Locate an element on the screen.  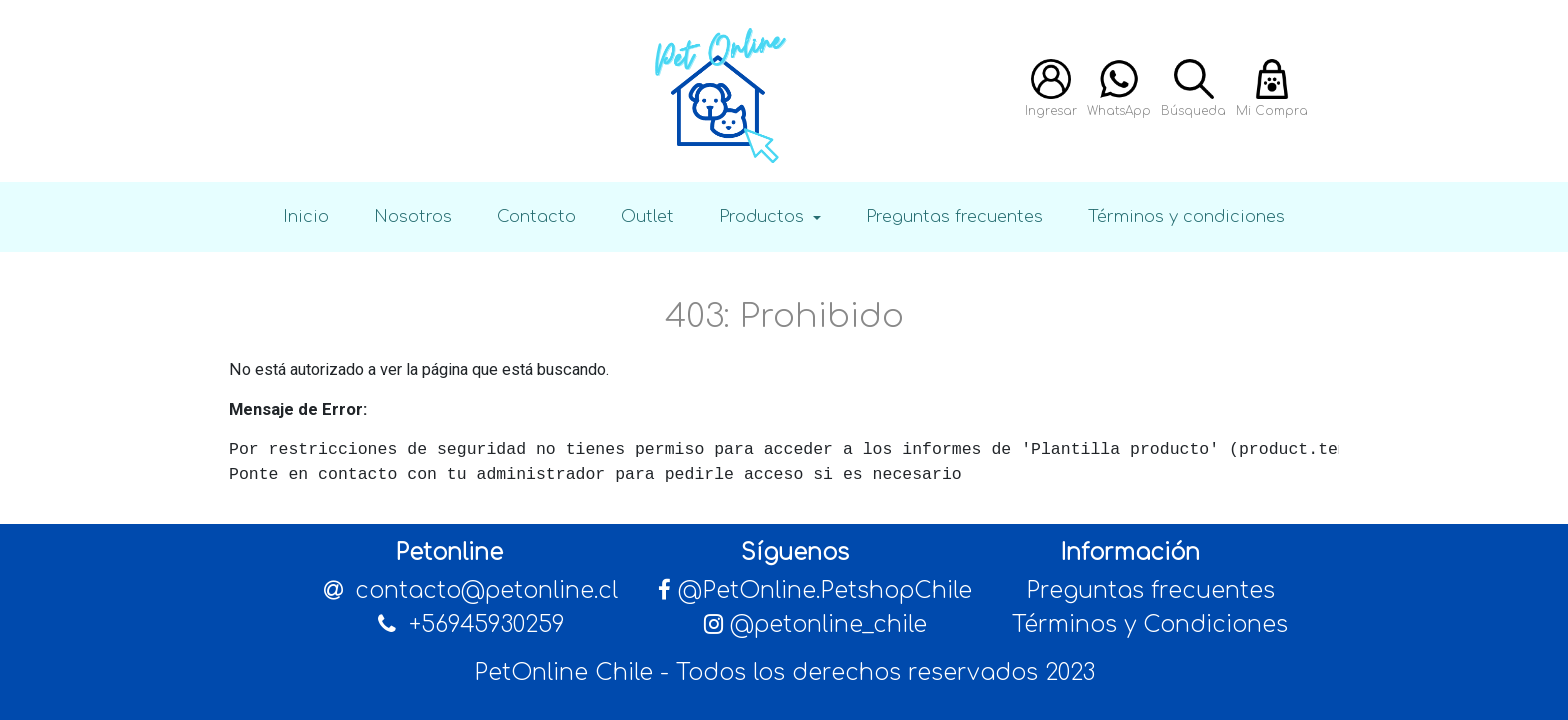
Términos y condiciones is located at coordinates (1186, 216).